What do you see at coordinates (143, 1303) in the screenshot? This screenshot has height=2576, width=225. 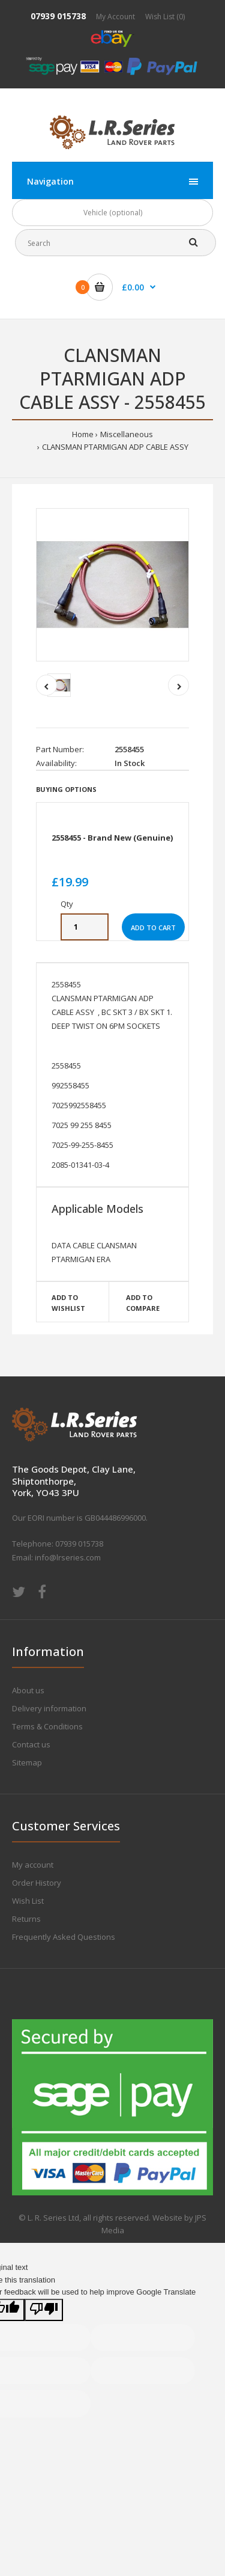 I see `Add to compare` at bounding box center [143, 1303].